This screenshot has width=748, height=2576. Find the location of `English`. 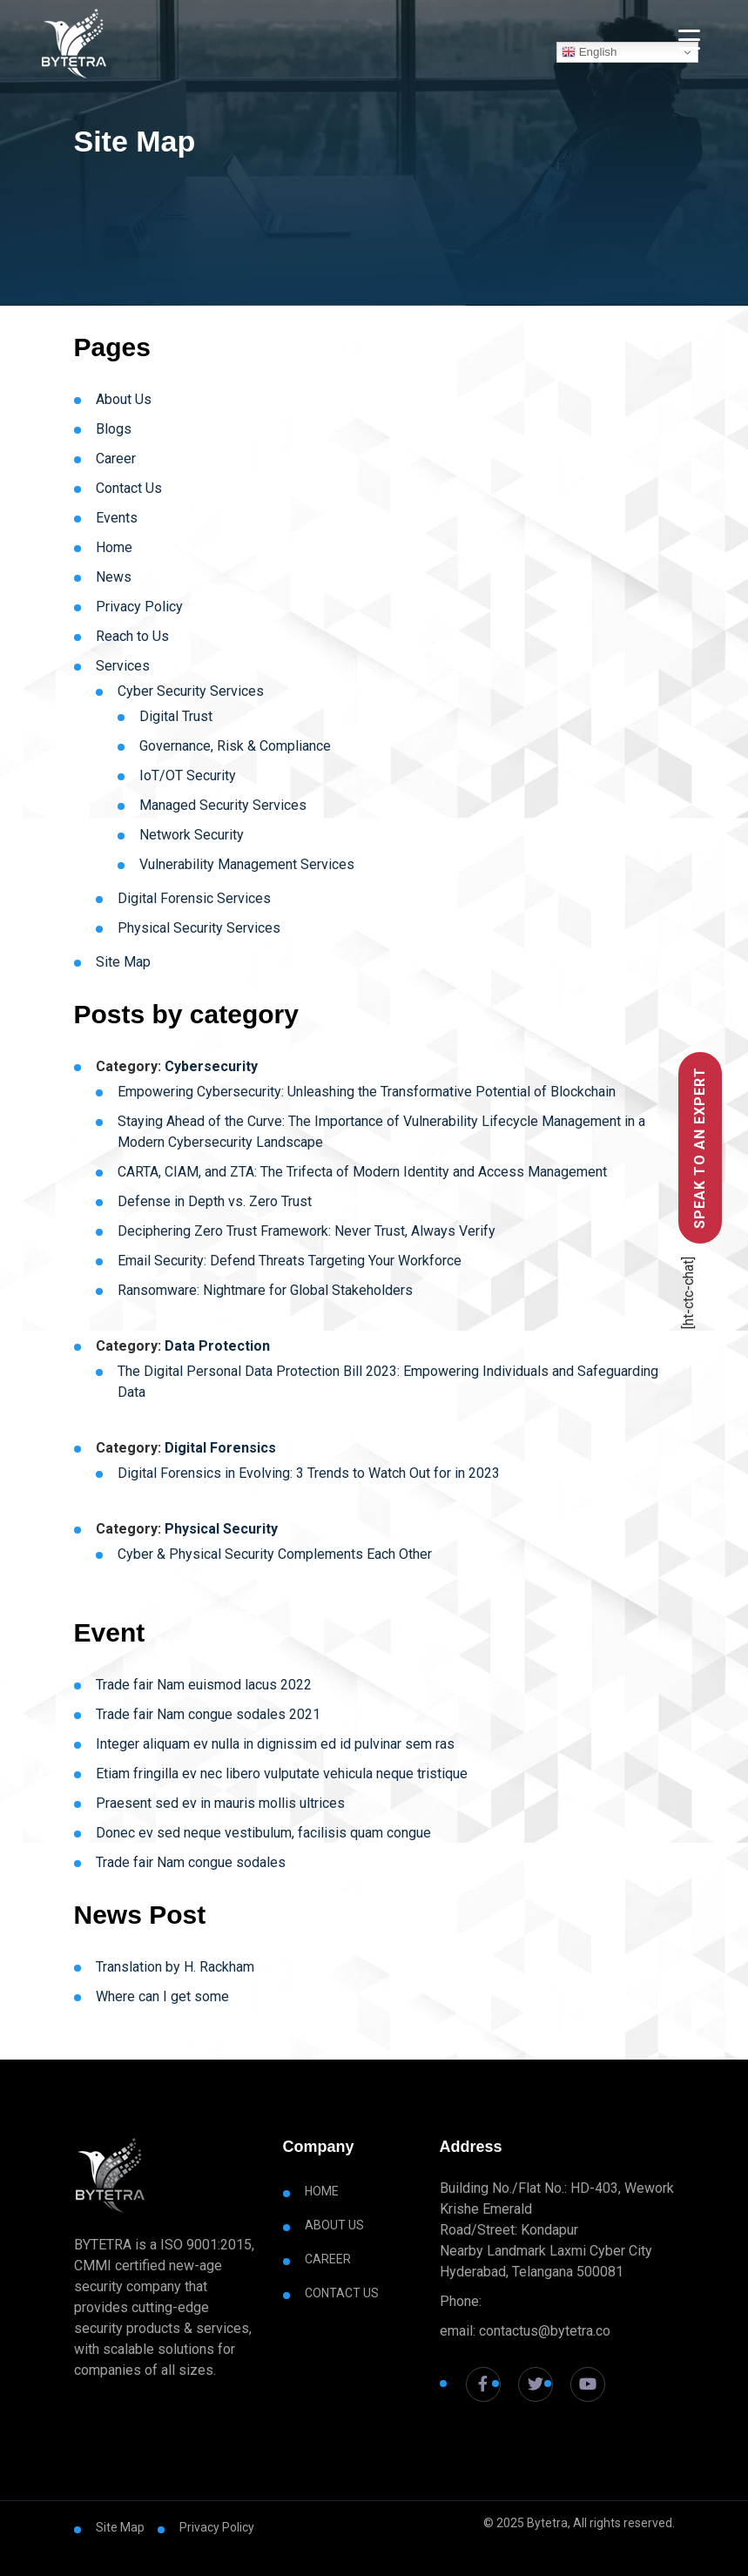

English is located at coordinates (589, 52).